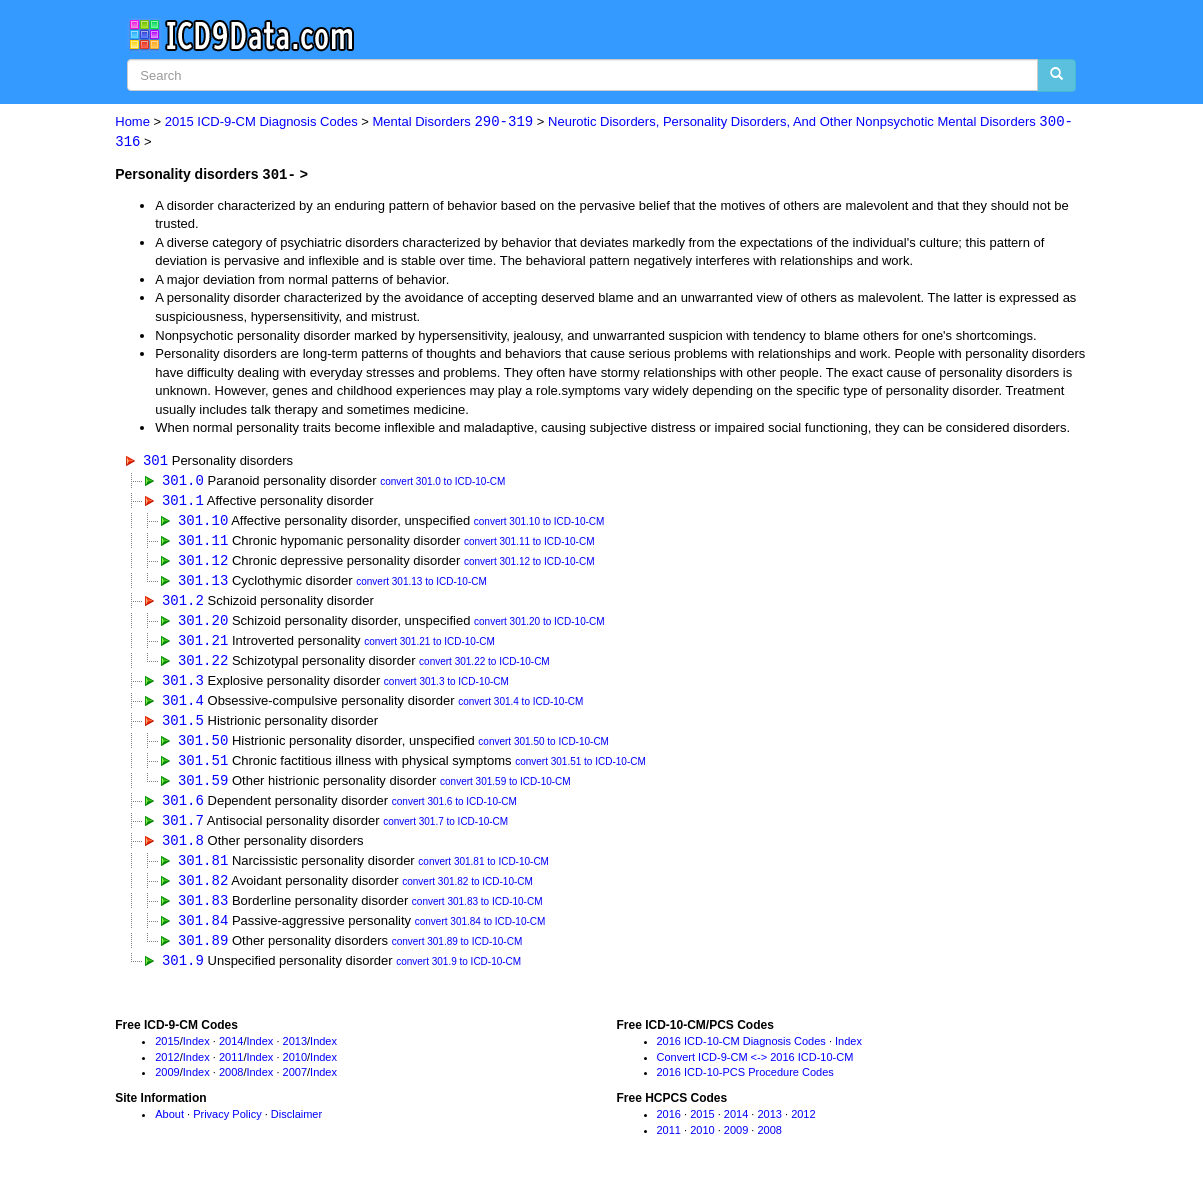 This screenshot has width=1203, height=1204. I want to click on 301.7, so click(183, 830).